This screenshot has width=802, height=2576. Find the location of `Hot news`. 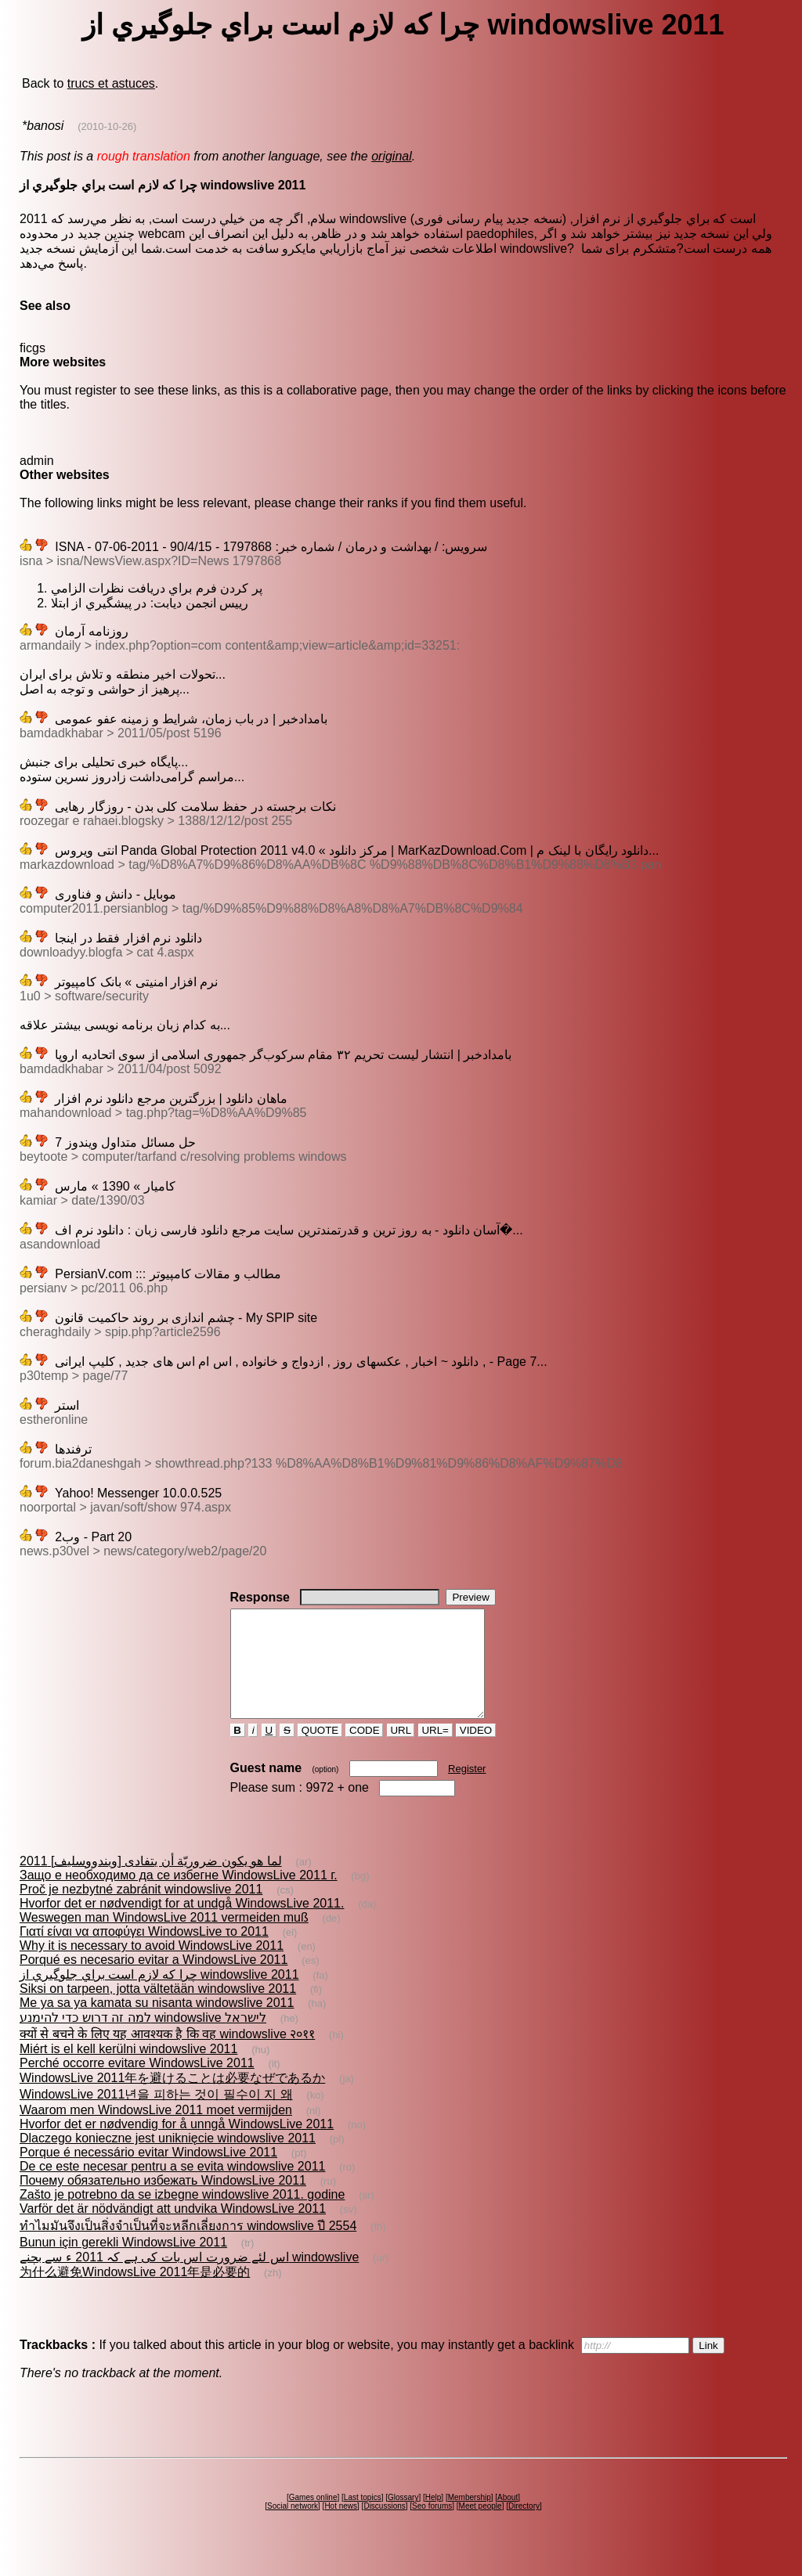

Hot news is located at coordinates (340, 2527).